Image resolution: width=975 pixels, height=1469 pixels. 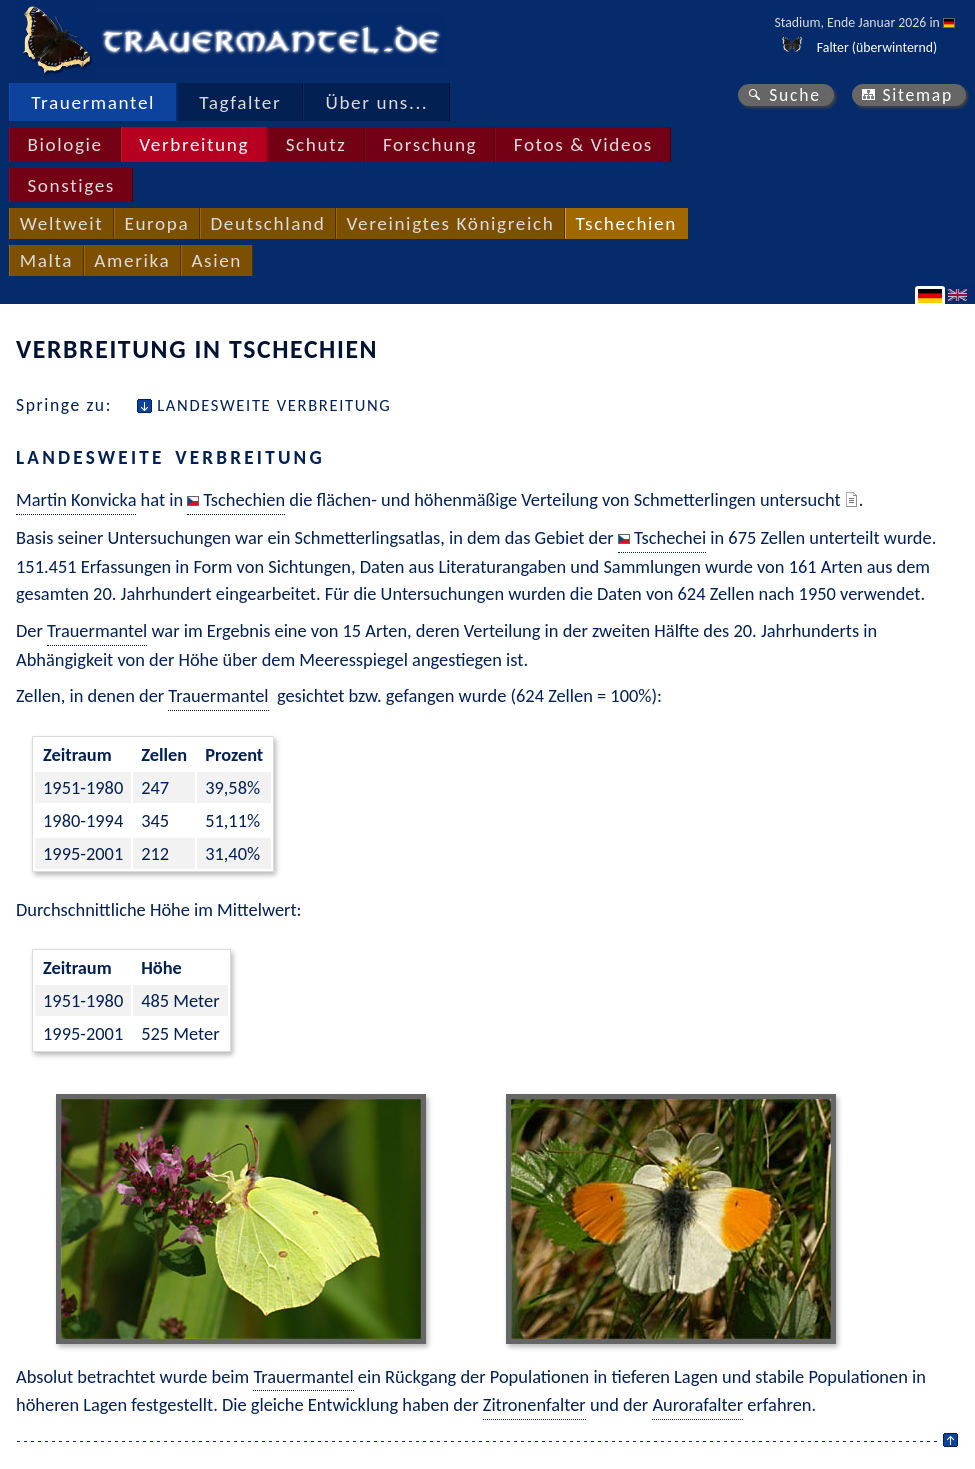 What do you see at coordinates (430, 144) in the screenshot?
I see `Forschung` at bounding box center [430, 144].